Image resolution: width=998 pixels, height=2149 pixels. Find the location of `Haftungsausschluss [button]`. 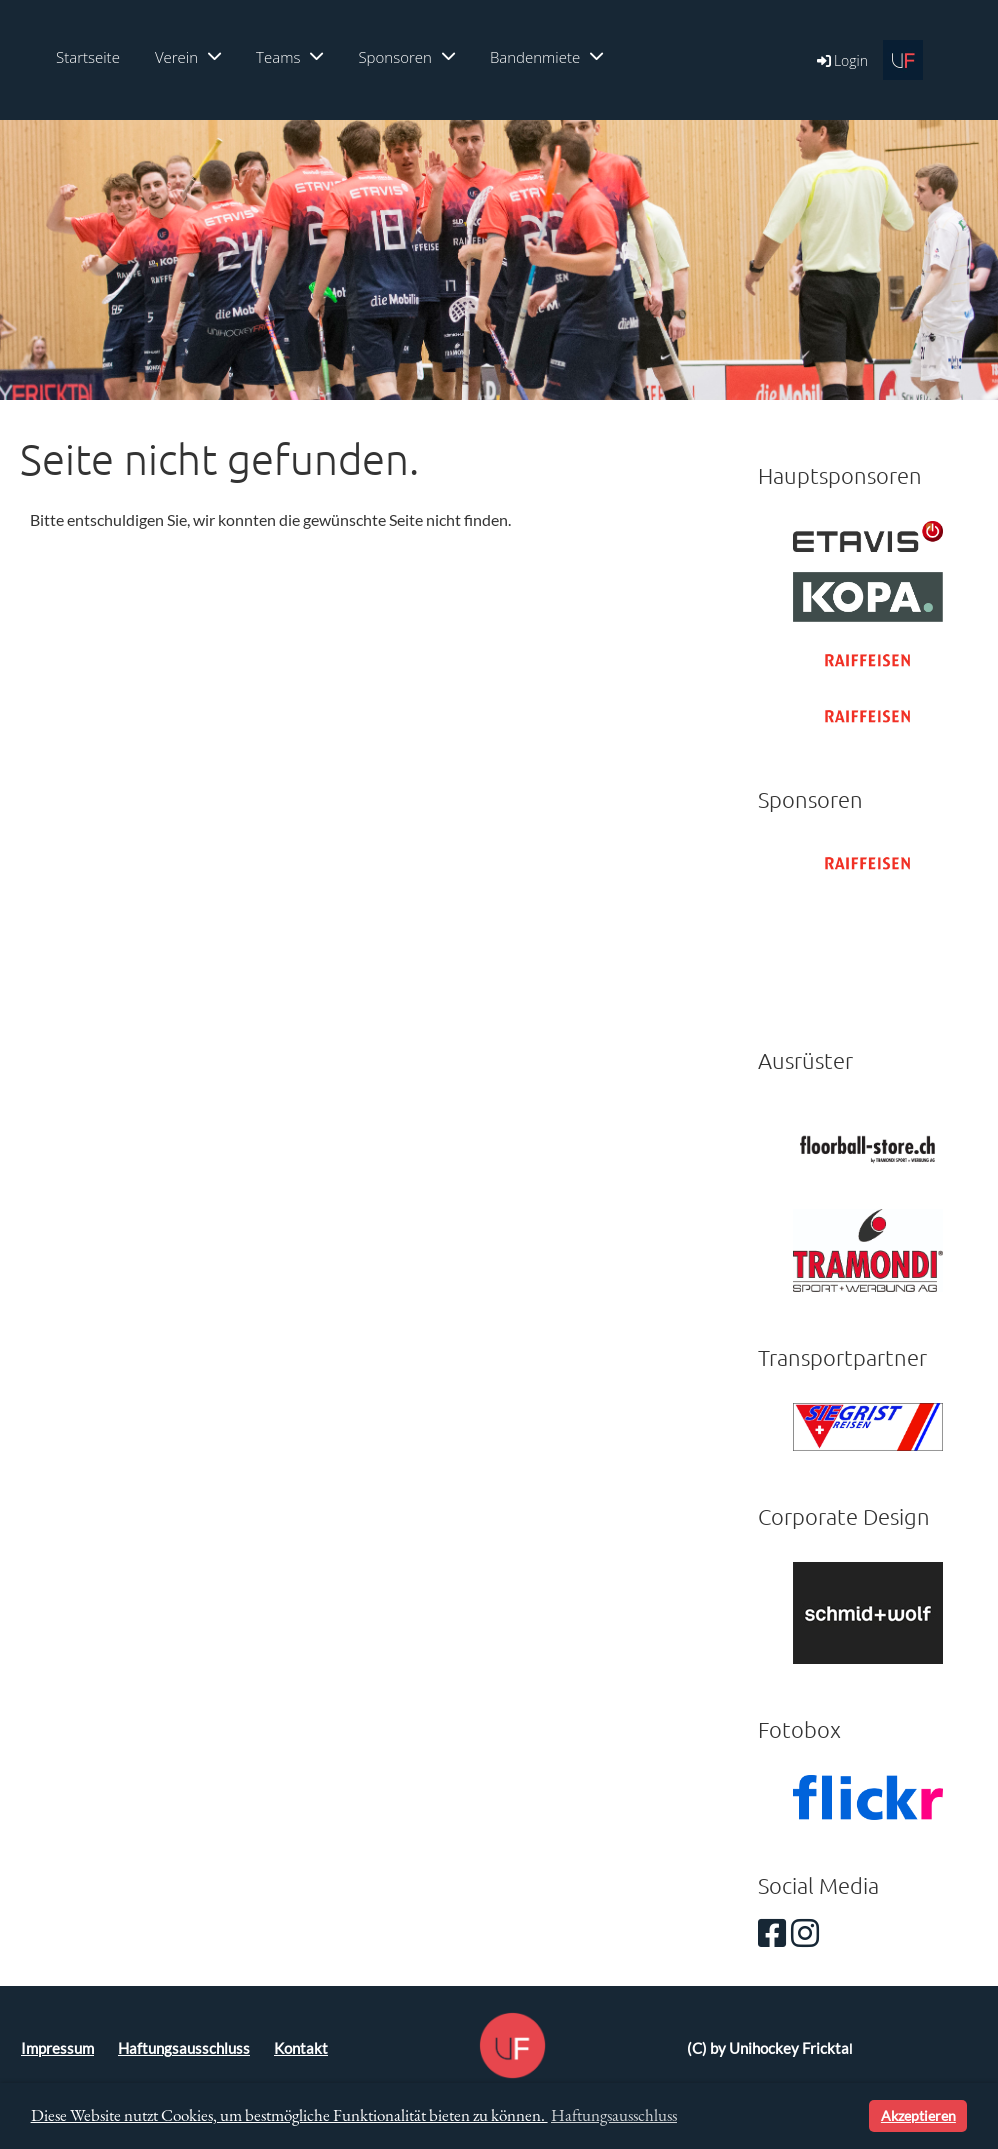

Haftungsausschluss [button] is located at coordinates (614, 2115).